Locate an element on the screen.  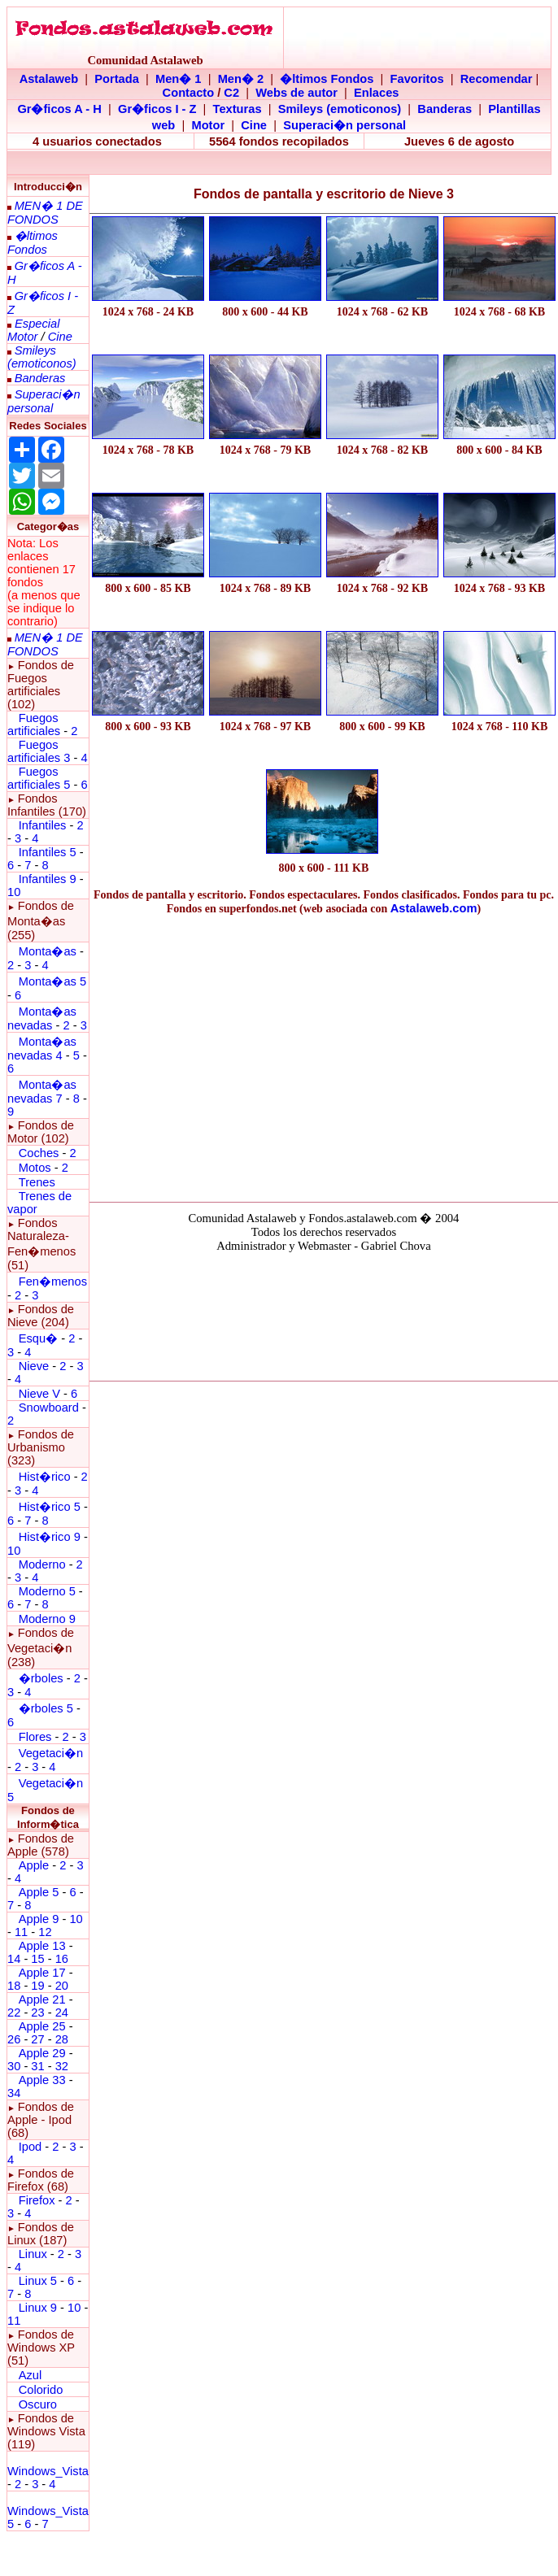
Favoritos is located at coordinates (417, 78).